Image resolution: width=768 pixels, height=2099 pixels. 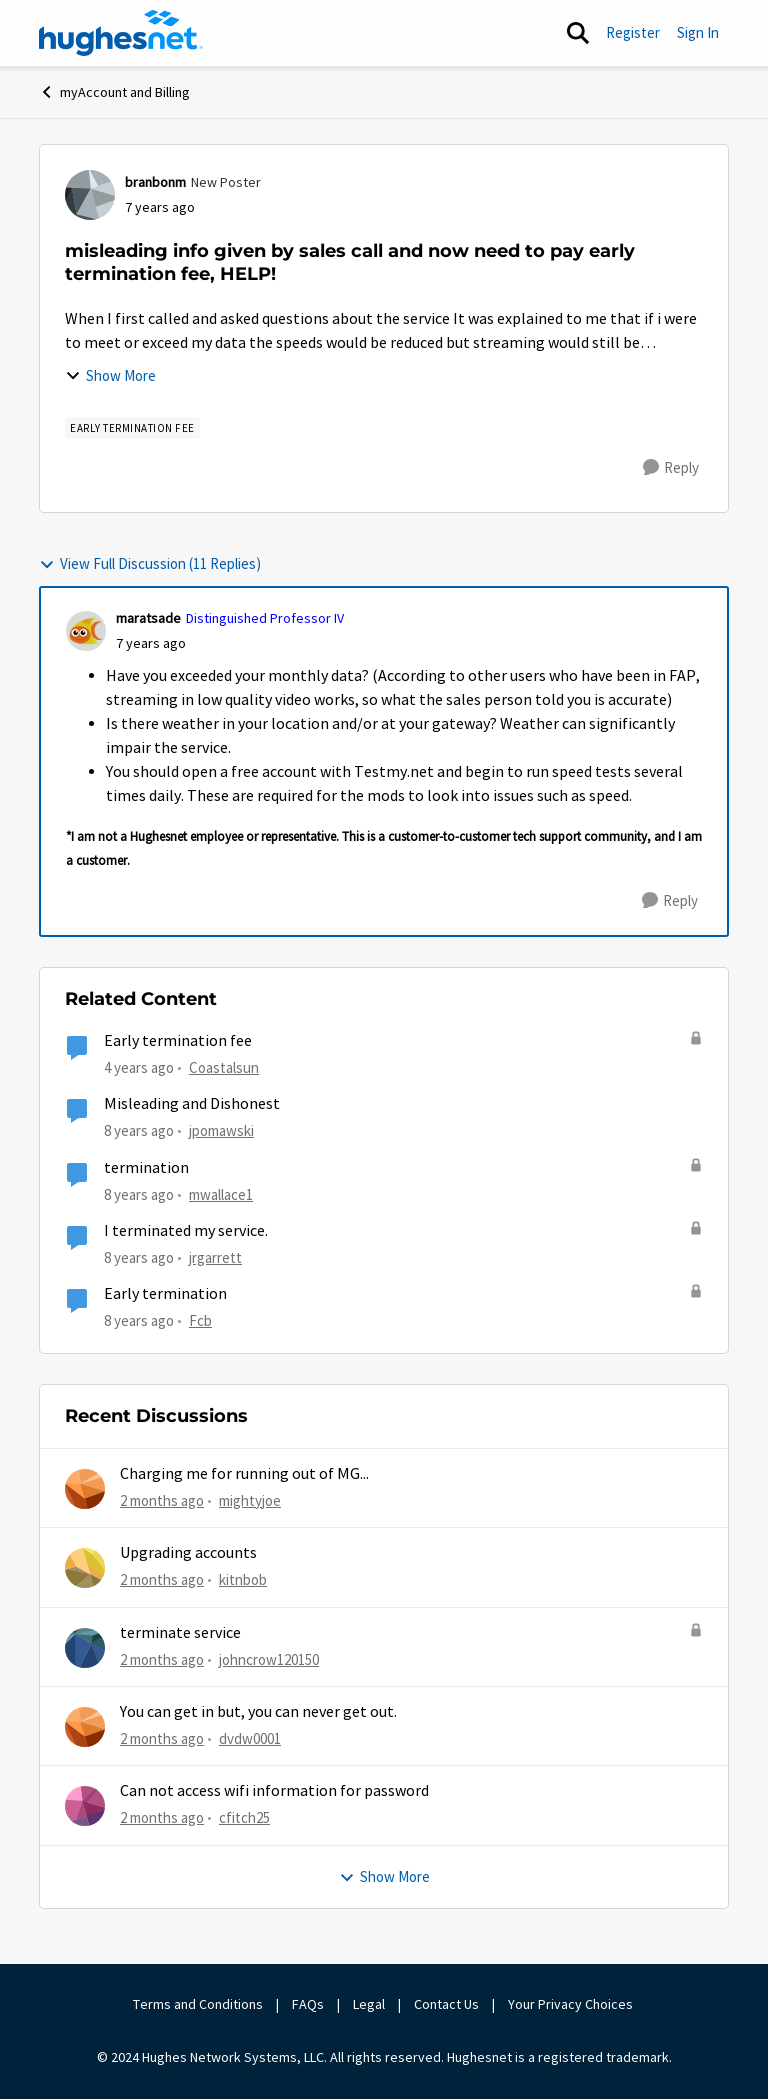 I want to click on [View Profile: johncrow120150,], so click(x=85, y=1648).